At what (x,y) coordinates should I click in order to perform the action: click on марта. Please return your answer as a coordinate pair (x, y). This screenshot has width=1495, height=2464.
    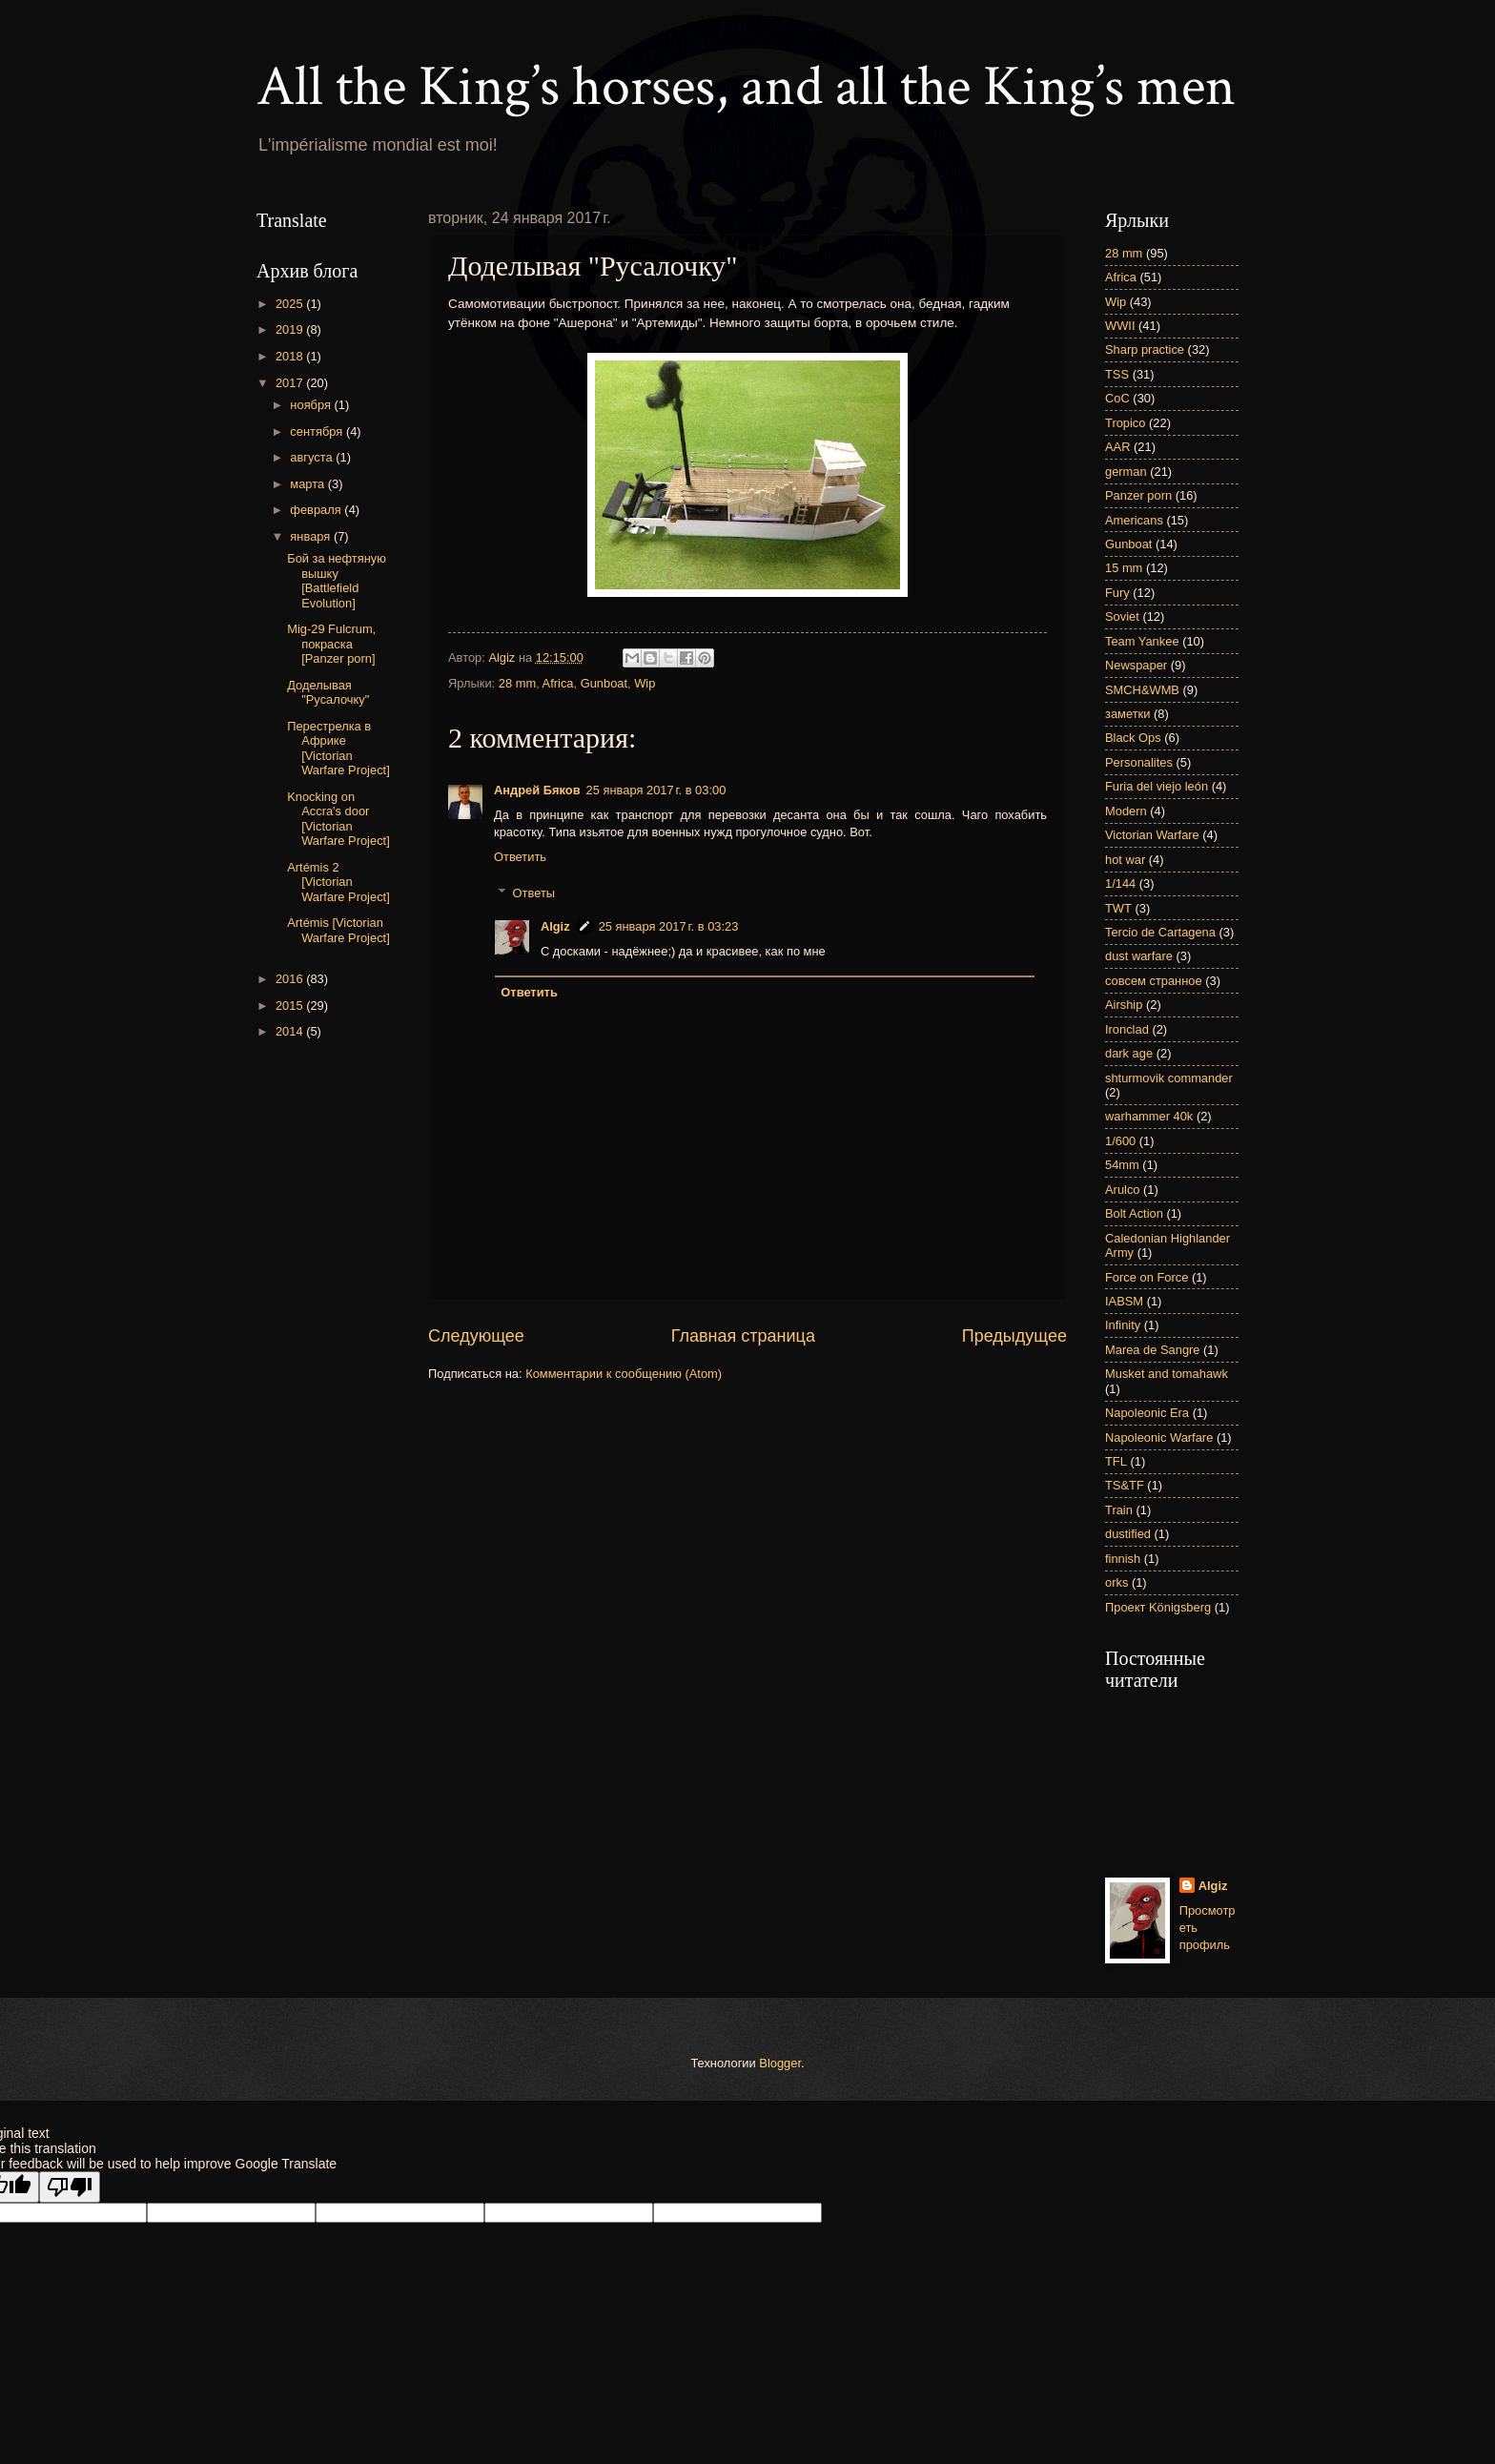
    Looking at the image, I should click on (308, 484).